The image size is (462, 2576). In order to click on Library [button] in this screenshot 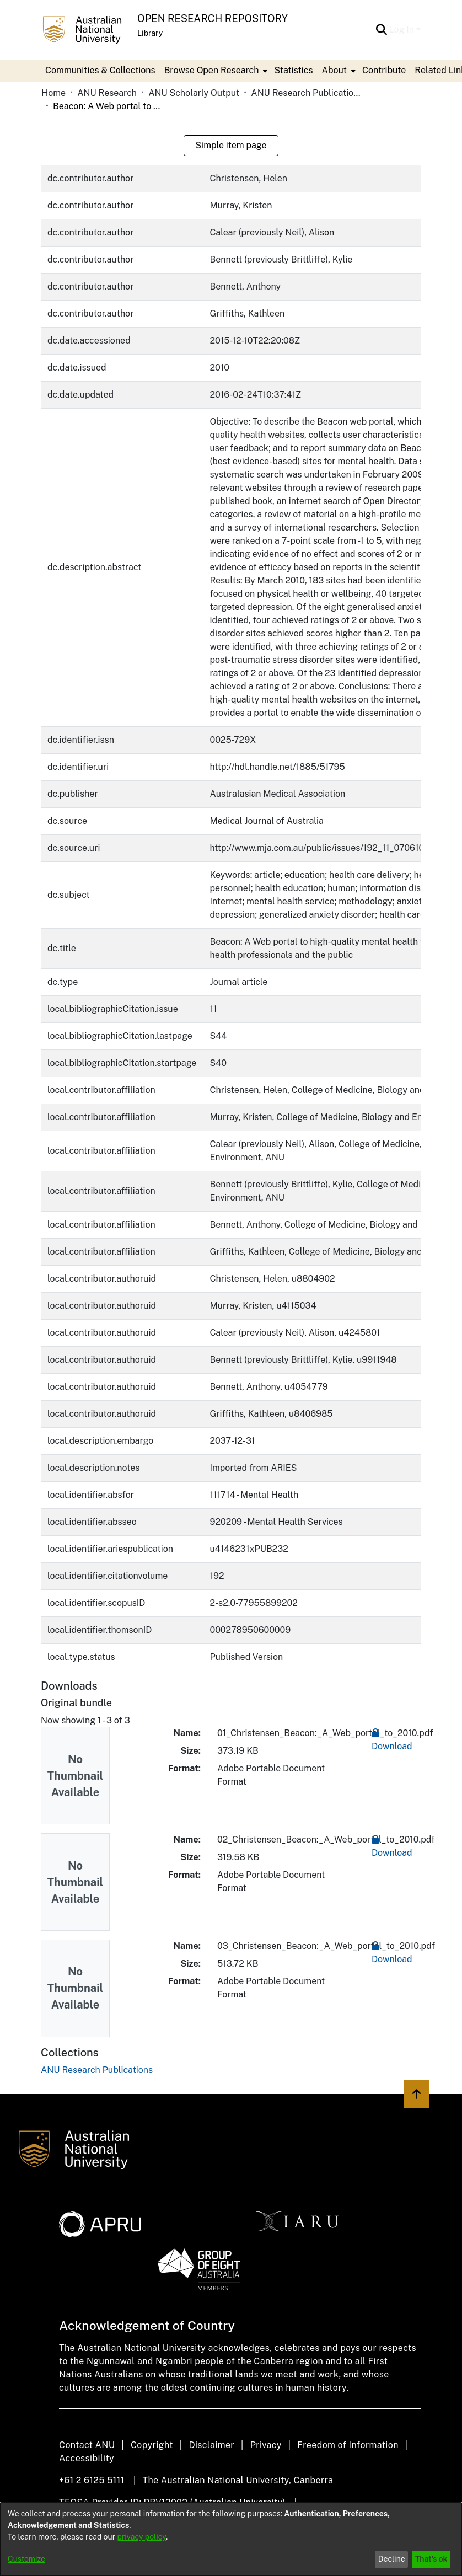, I will do `click(150, 33)`.